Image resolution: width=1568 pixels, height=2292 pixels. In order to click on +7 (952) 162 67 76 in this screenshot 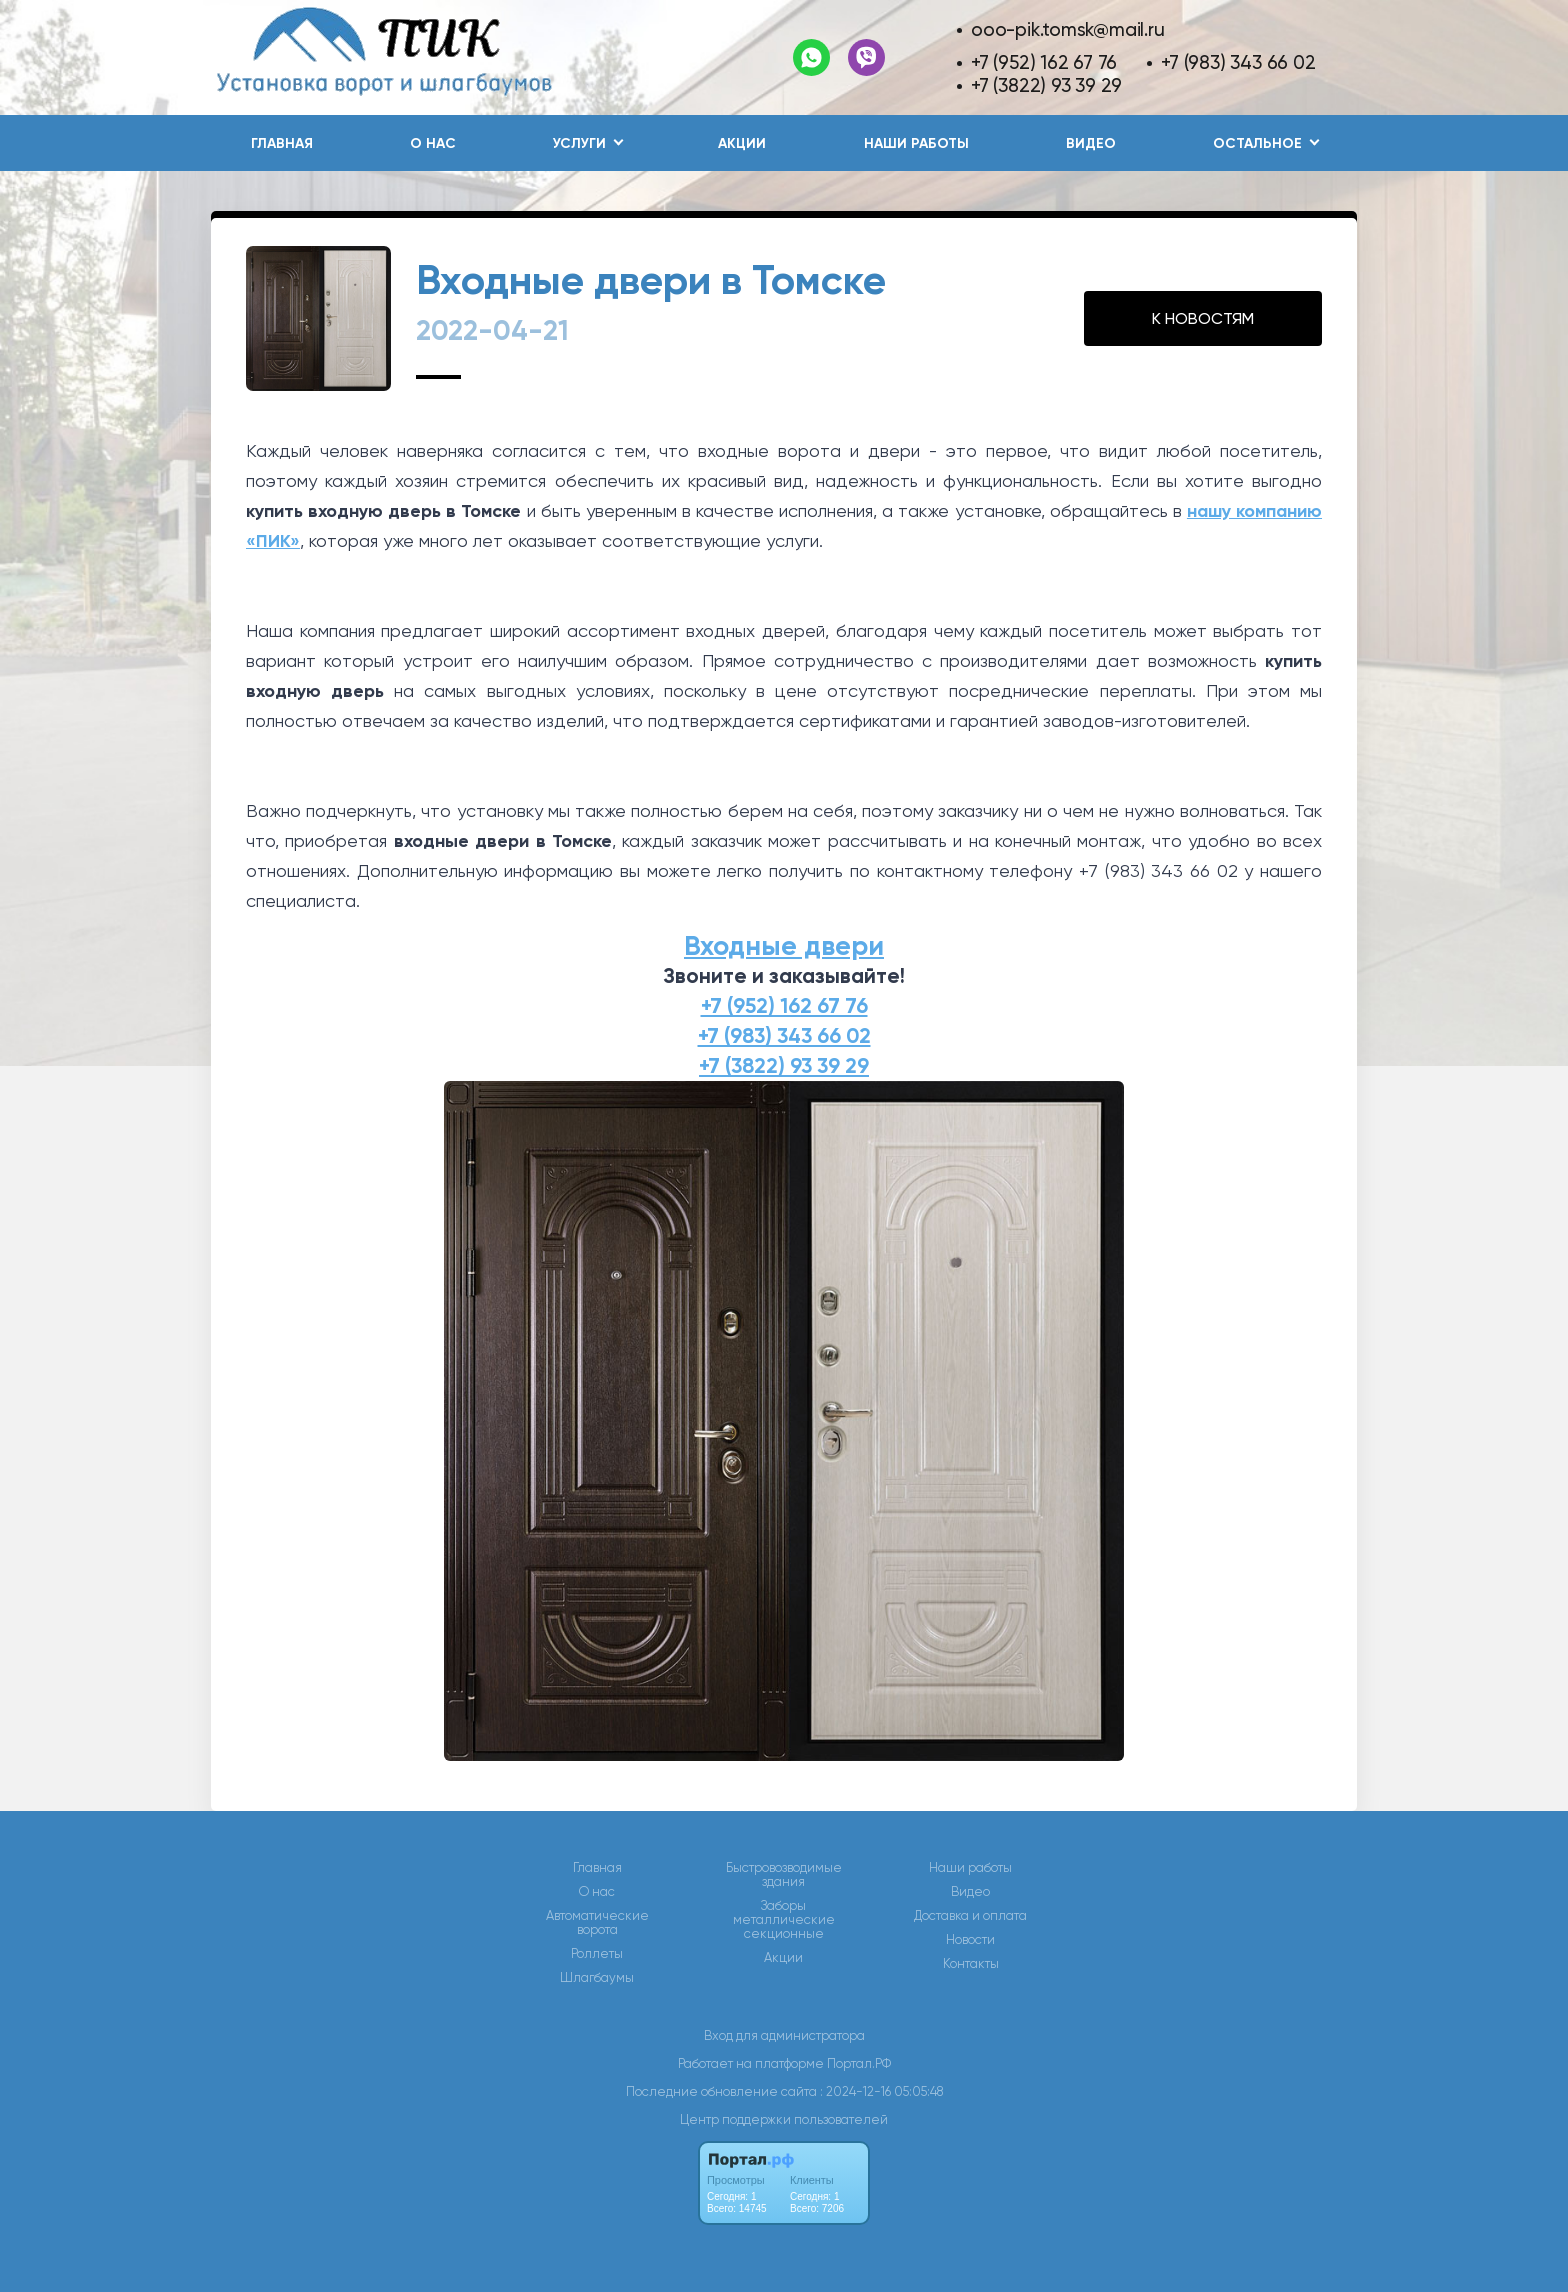, I will do `click(1044, 62)`.